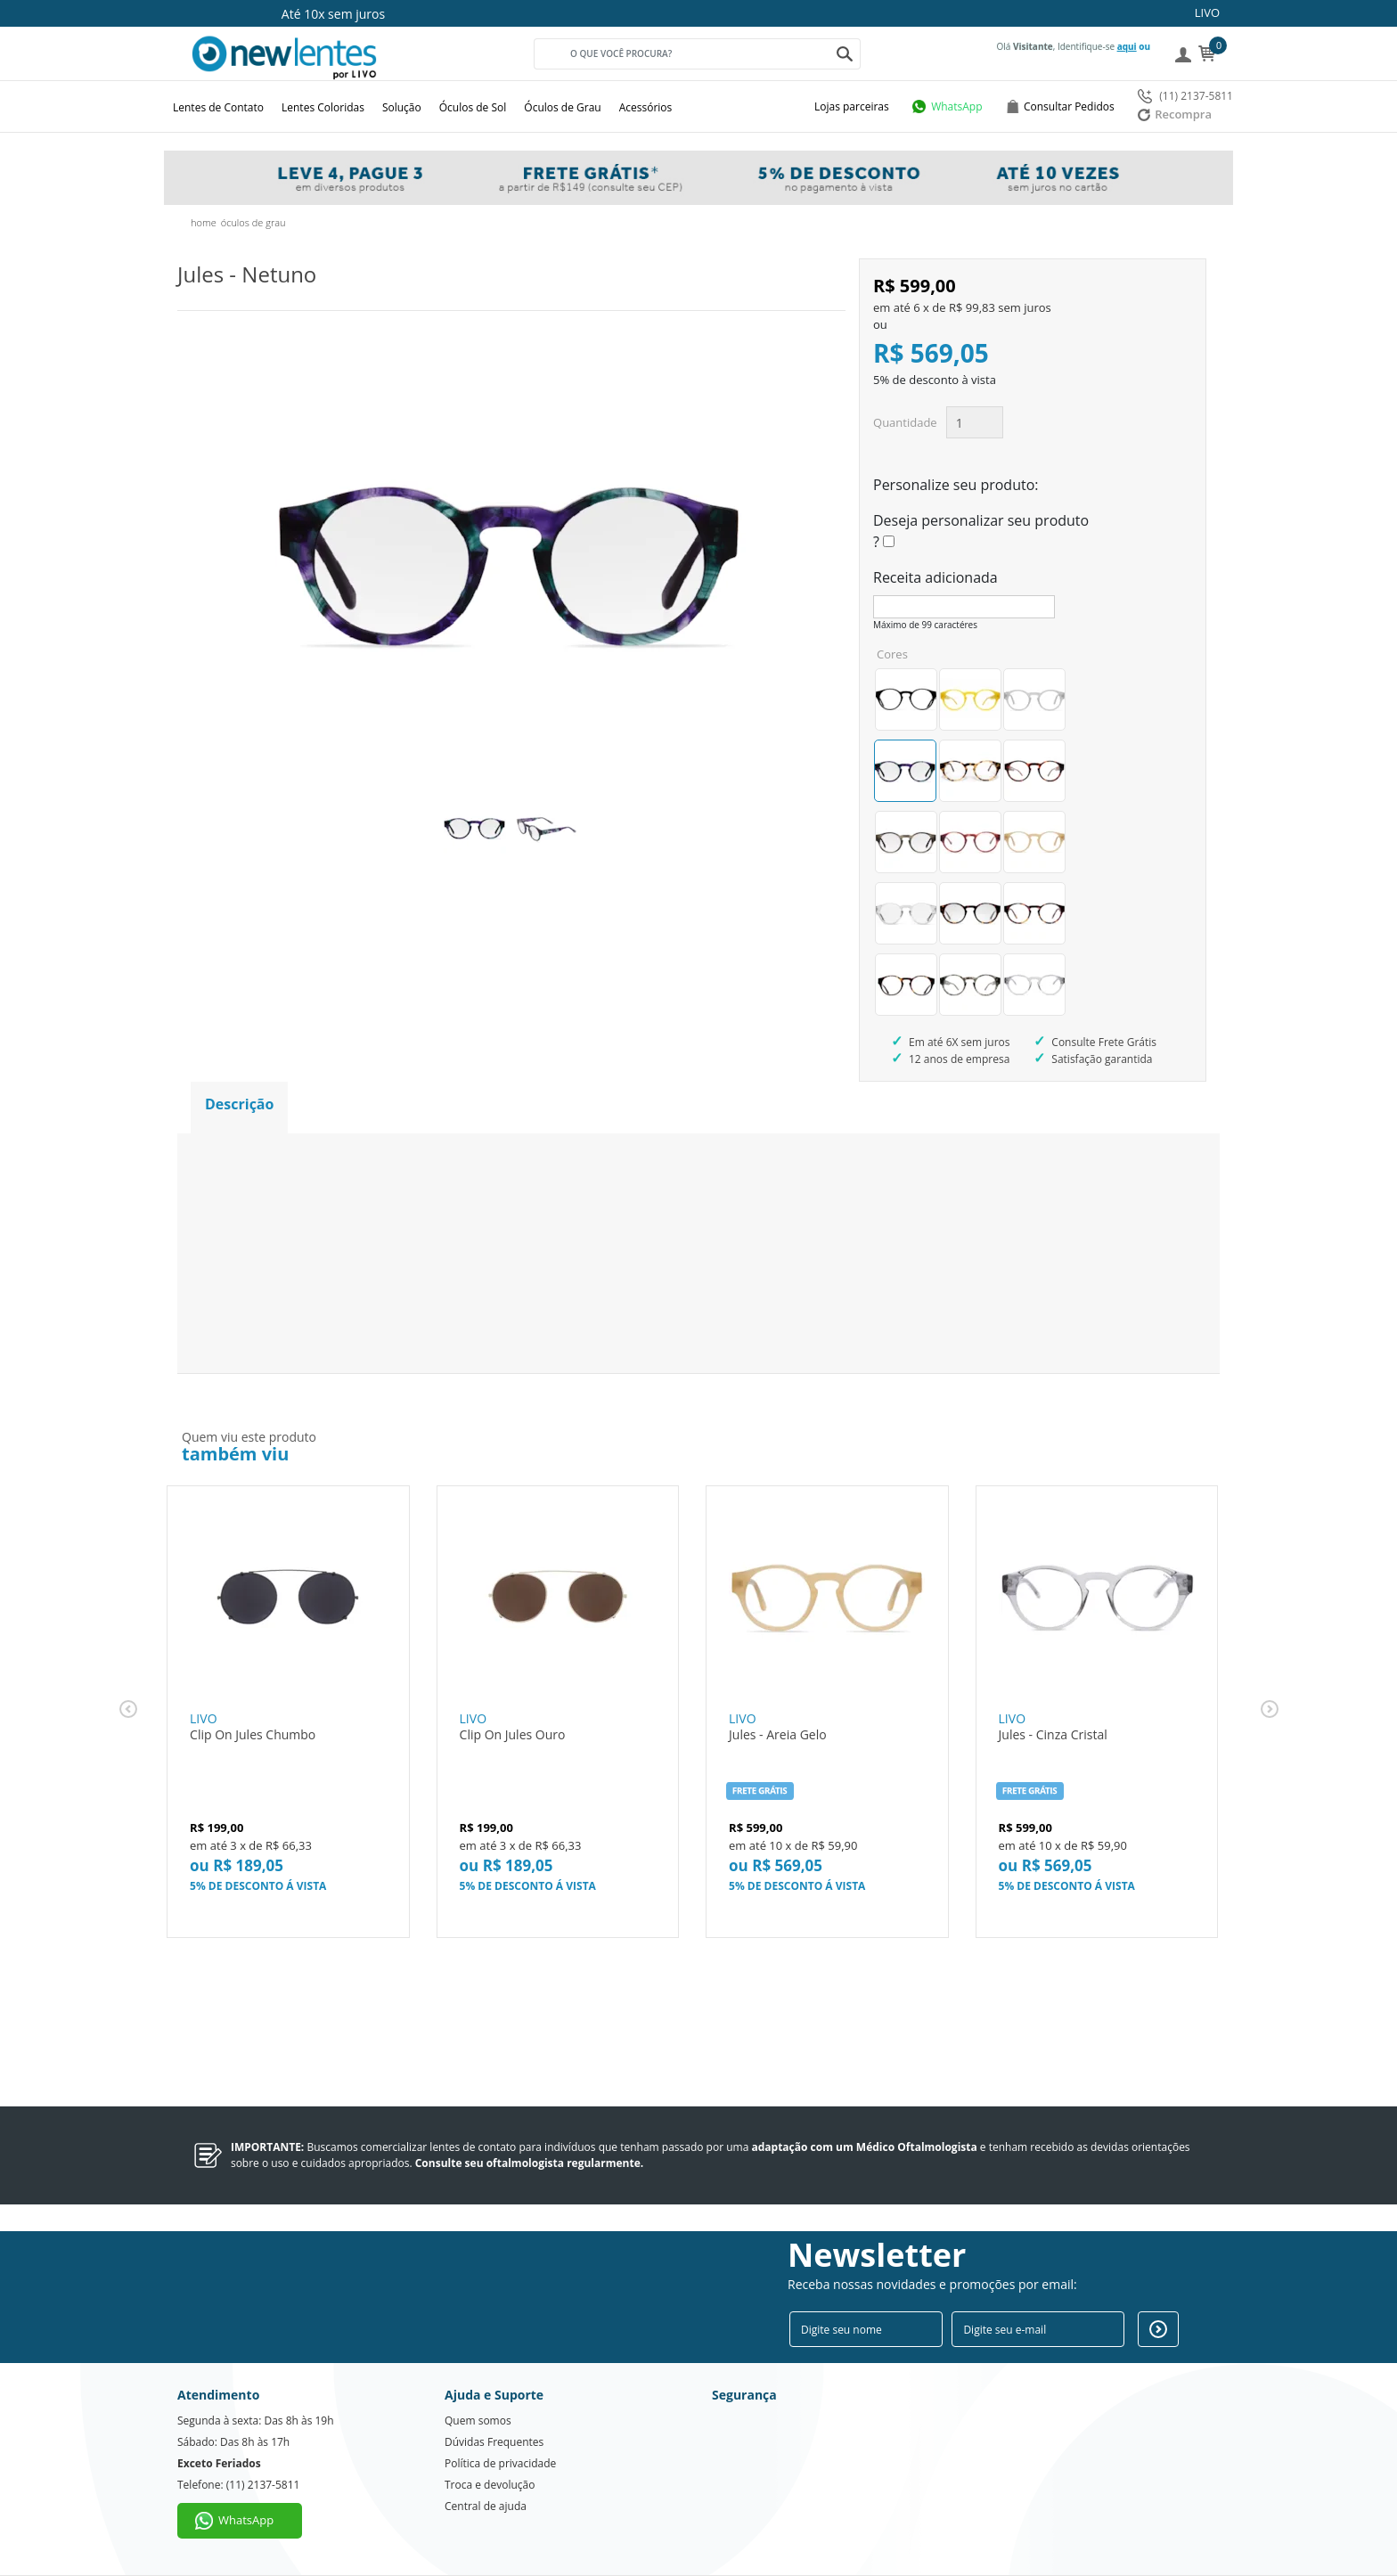 This screenshot has height=2576, width=1397. I want to click on Óculos de Sol, so click(473, 107).